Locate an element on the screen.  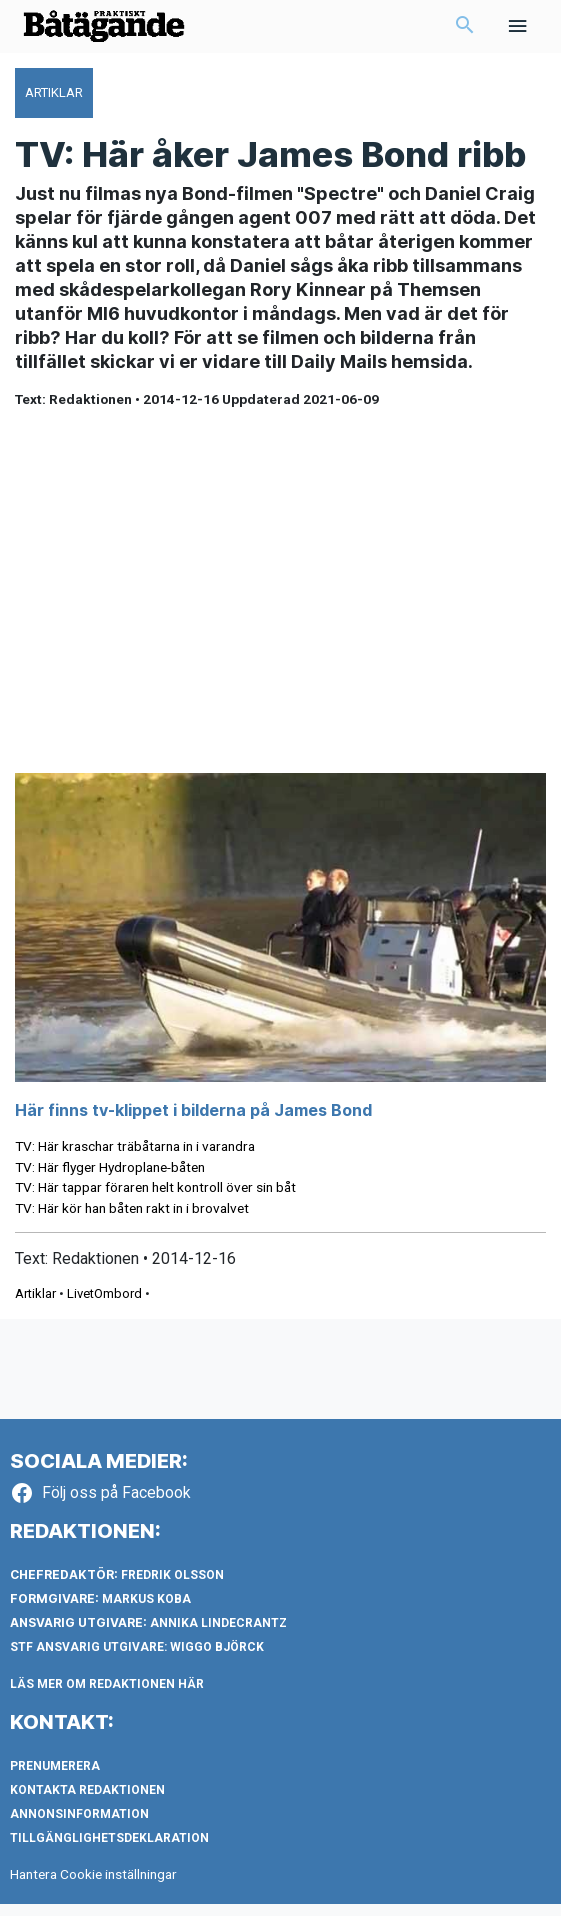
Artiklar is located at coordinates (35, 1306).